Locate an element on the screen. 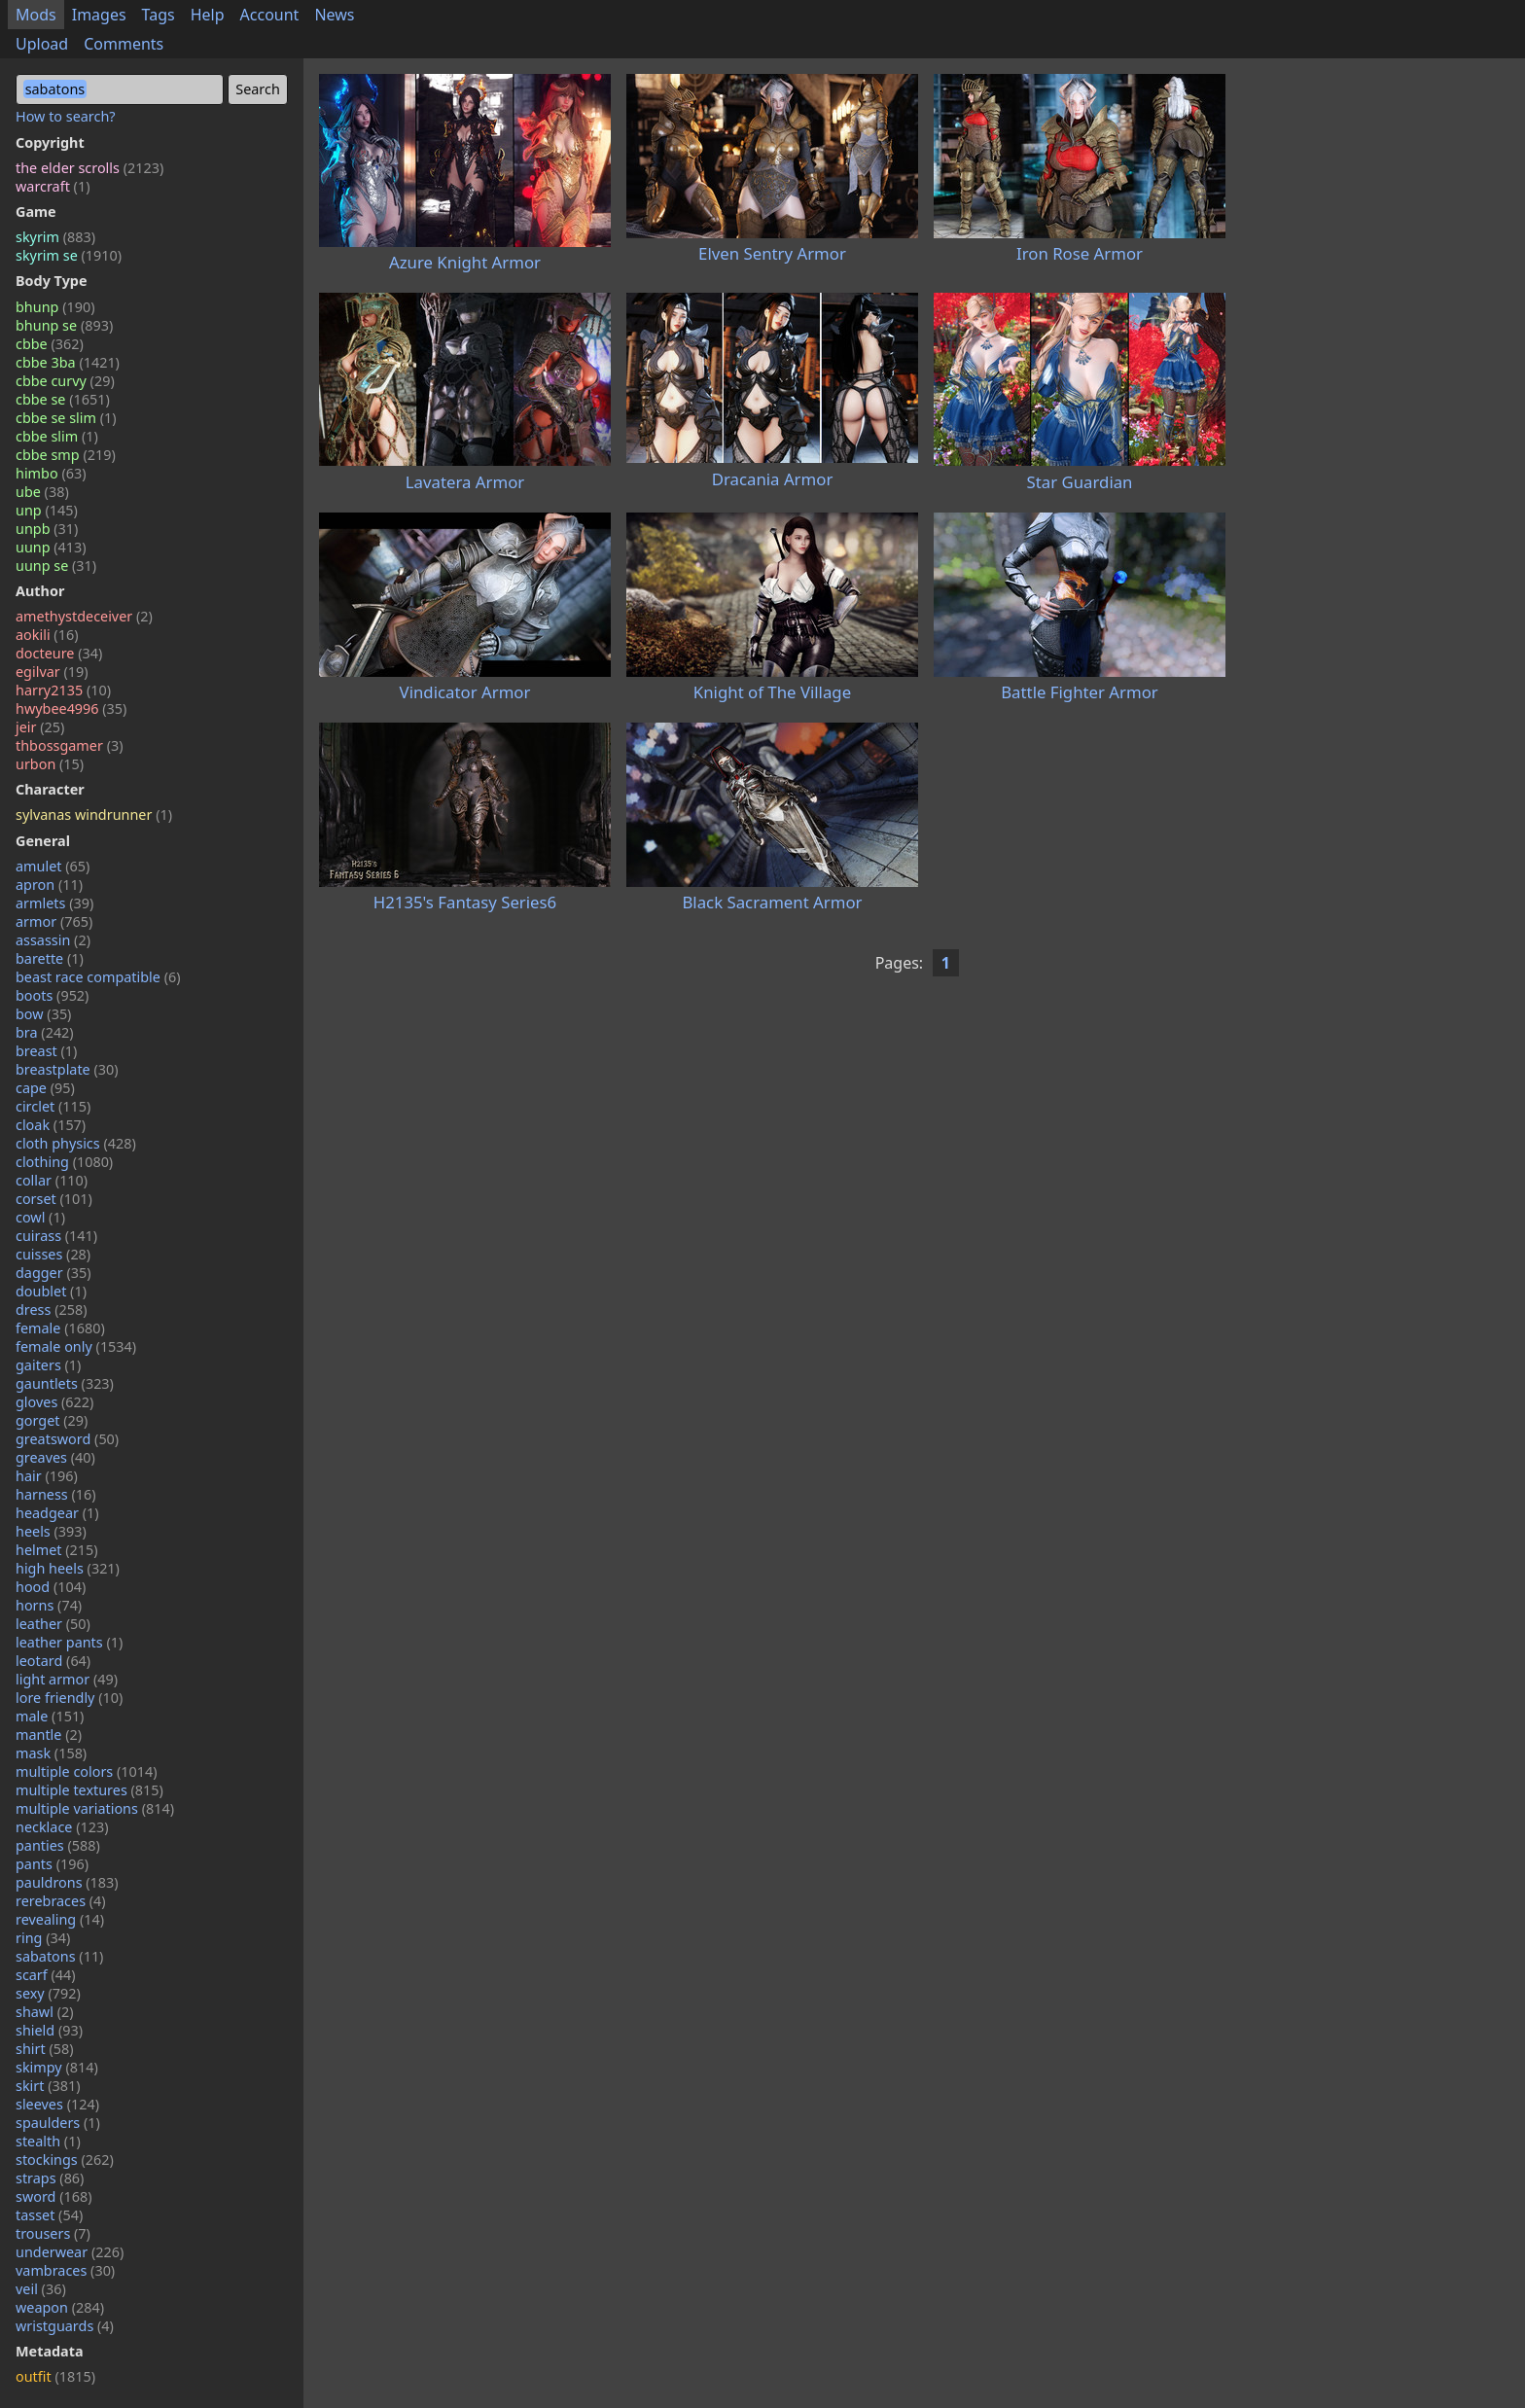 The width and height of the screenshot is (1525, 2408). uunp is located at coordinates (51, 547).